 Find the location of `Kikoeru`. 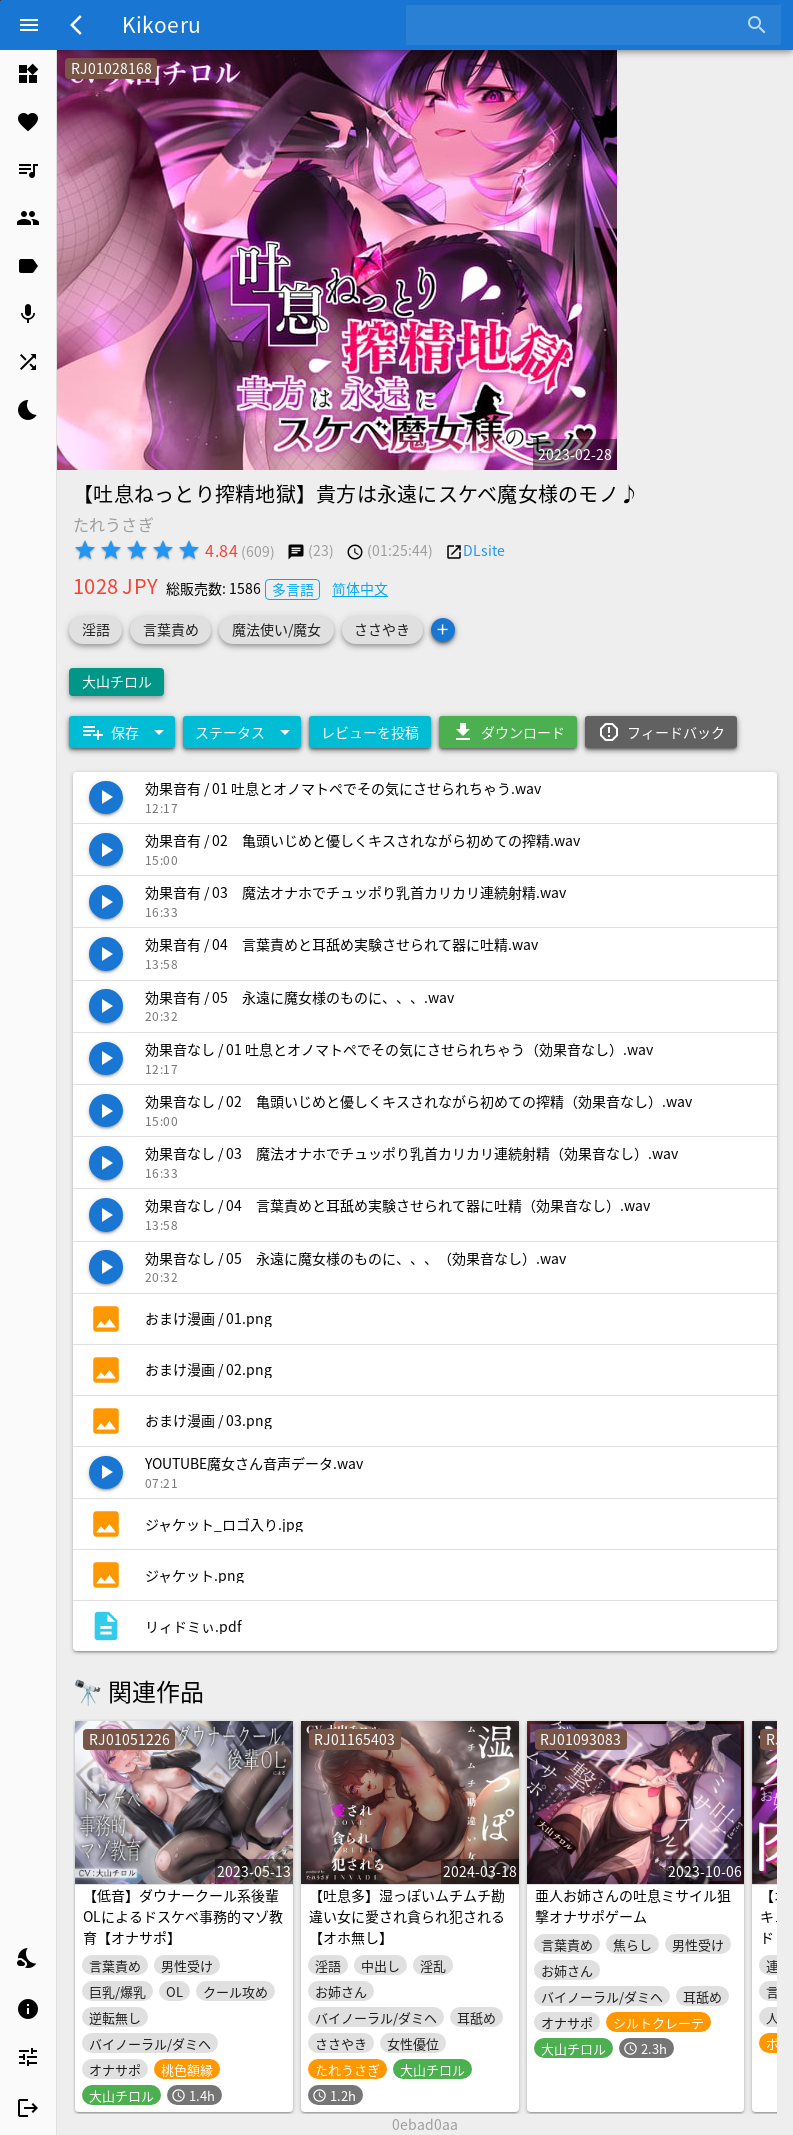

Kikoeru is located at coordinates (161, 24).